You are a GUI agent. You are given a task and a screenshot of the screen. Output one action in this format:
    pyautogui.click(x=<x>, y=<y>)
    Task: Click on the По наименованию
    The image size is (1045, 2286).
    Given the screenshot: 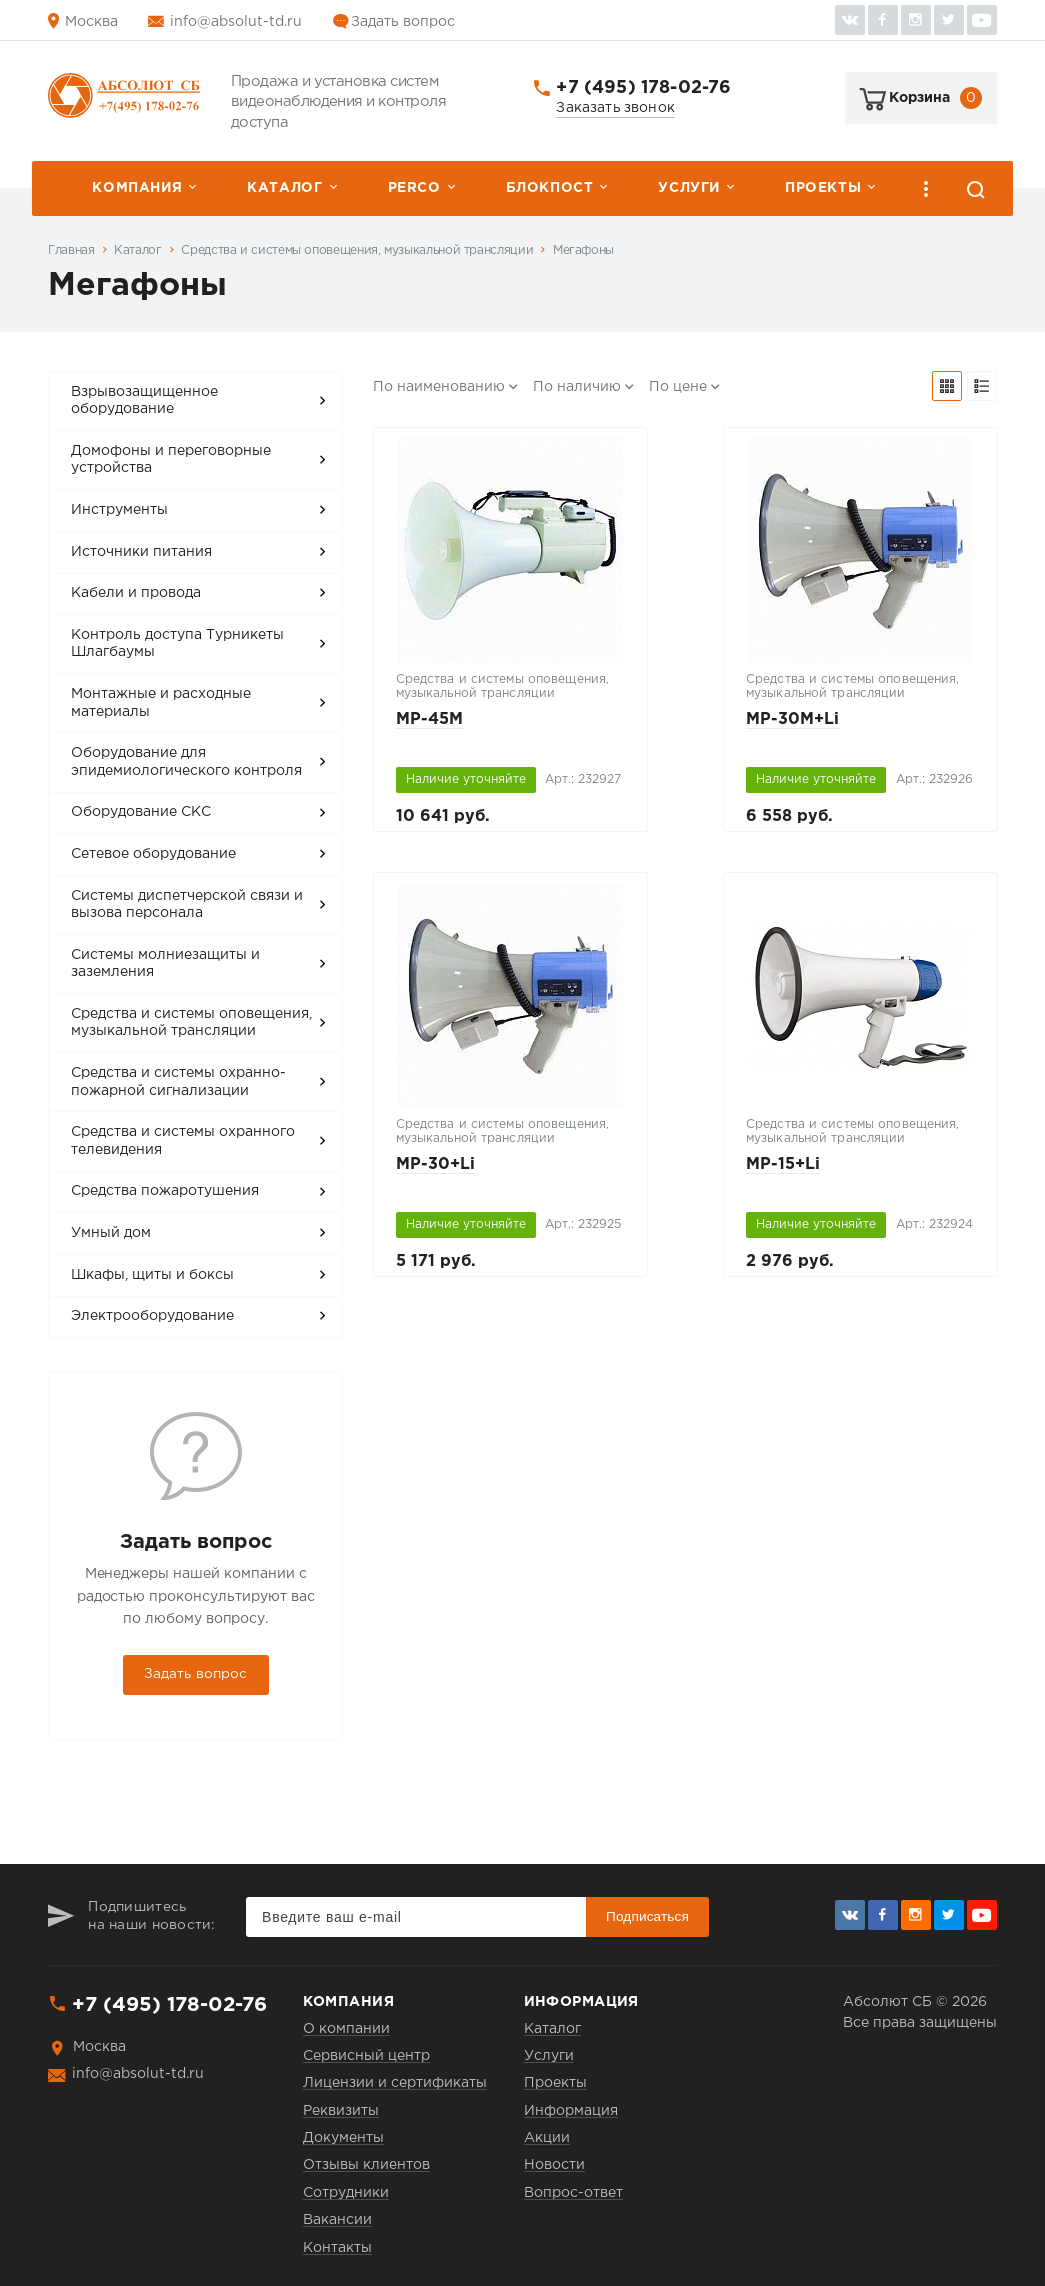 What is the action you would take?
    pyautogui.click(x=439, y=387)
    